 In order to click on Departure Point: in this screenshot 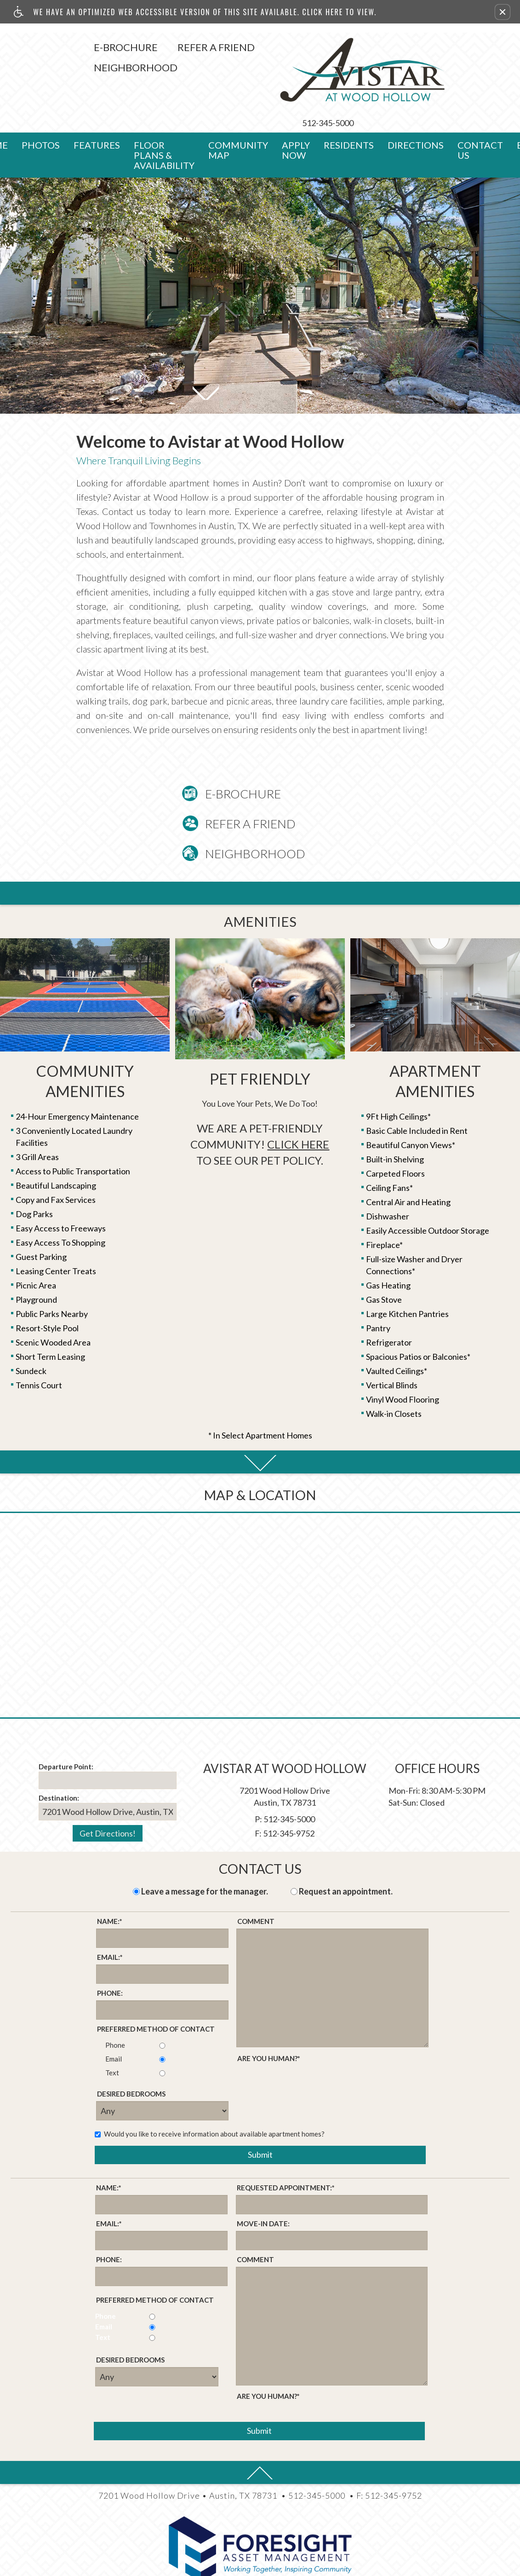, I will do `click(66, 1723)`.